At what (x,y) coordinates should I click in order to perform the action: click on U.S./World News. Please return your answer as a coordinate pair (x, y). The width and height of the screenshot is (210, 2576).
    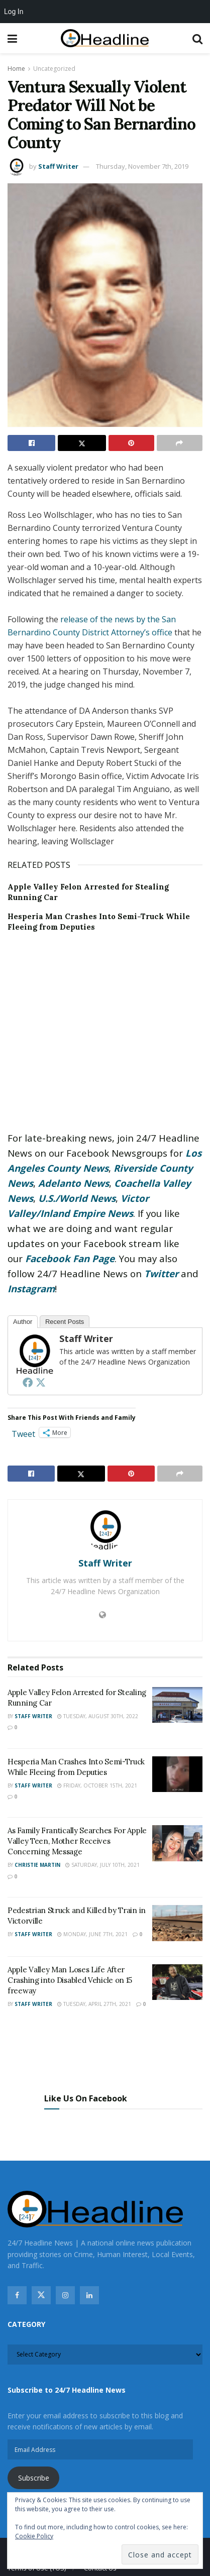
    Looking at the image, I should click on (77, 1198).